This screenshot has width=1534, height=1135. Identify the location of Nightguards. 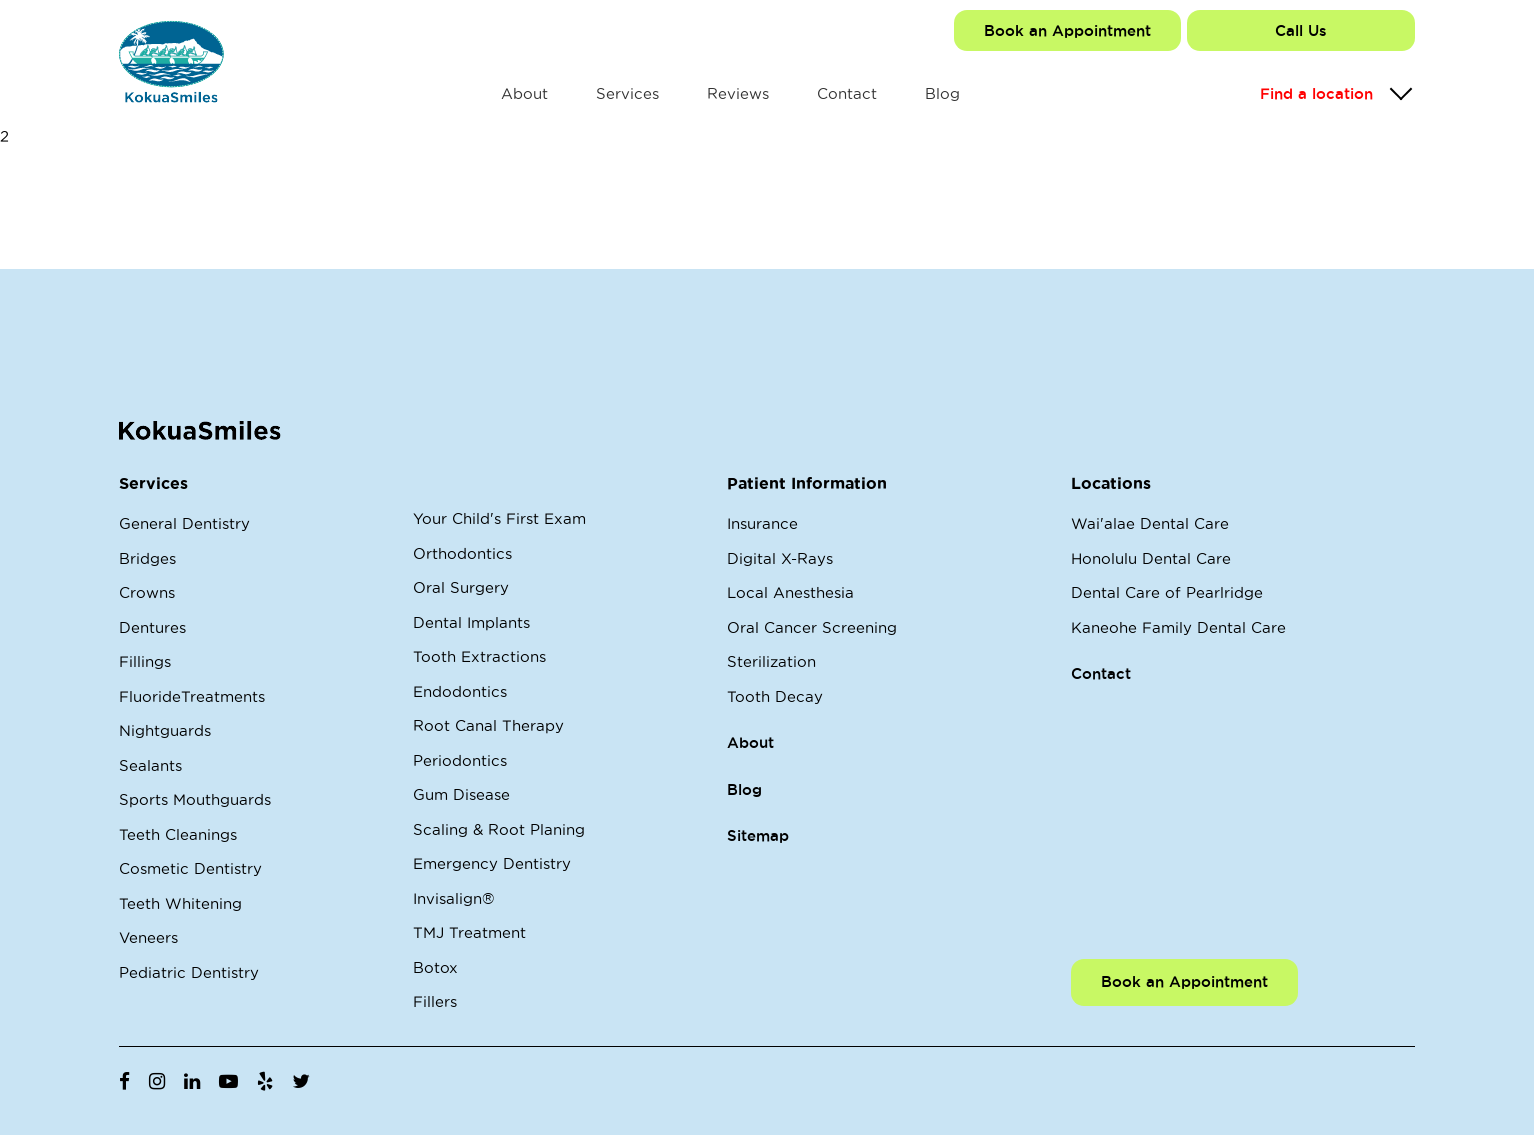
(165, 730).